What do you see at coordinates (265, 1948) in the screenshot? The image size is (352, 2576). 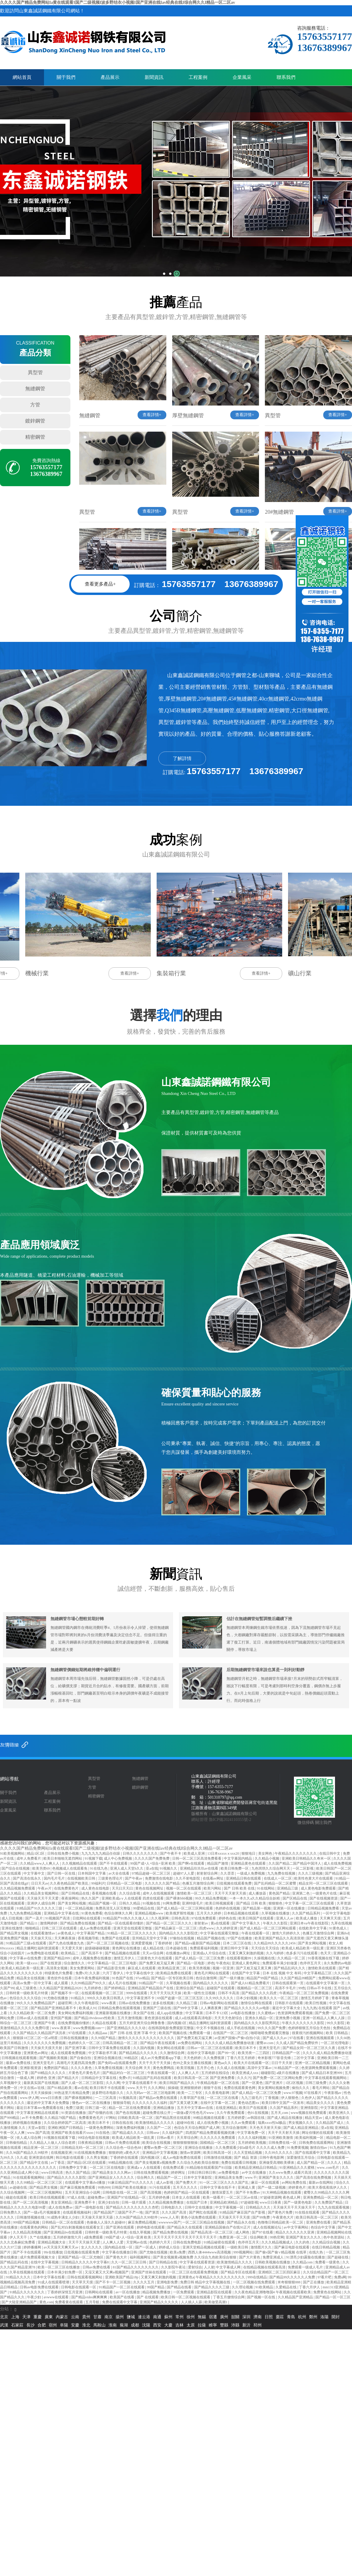 I see `天天综合天天综合` at bounding box center [265, 1948].